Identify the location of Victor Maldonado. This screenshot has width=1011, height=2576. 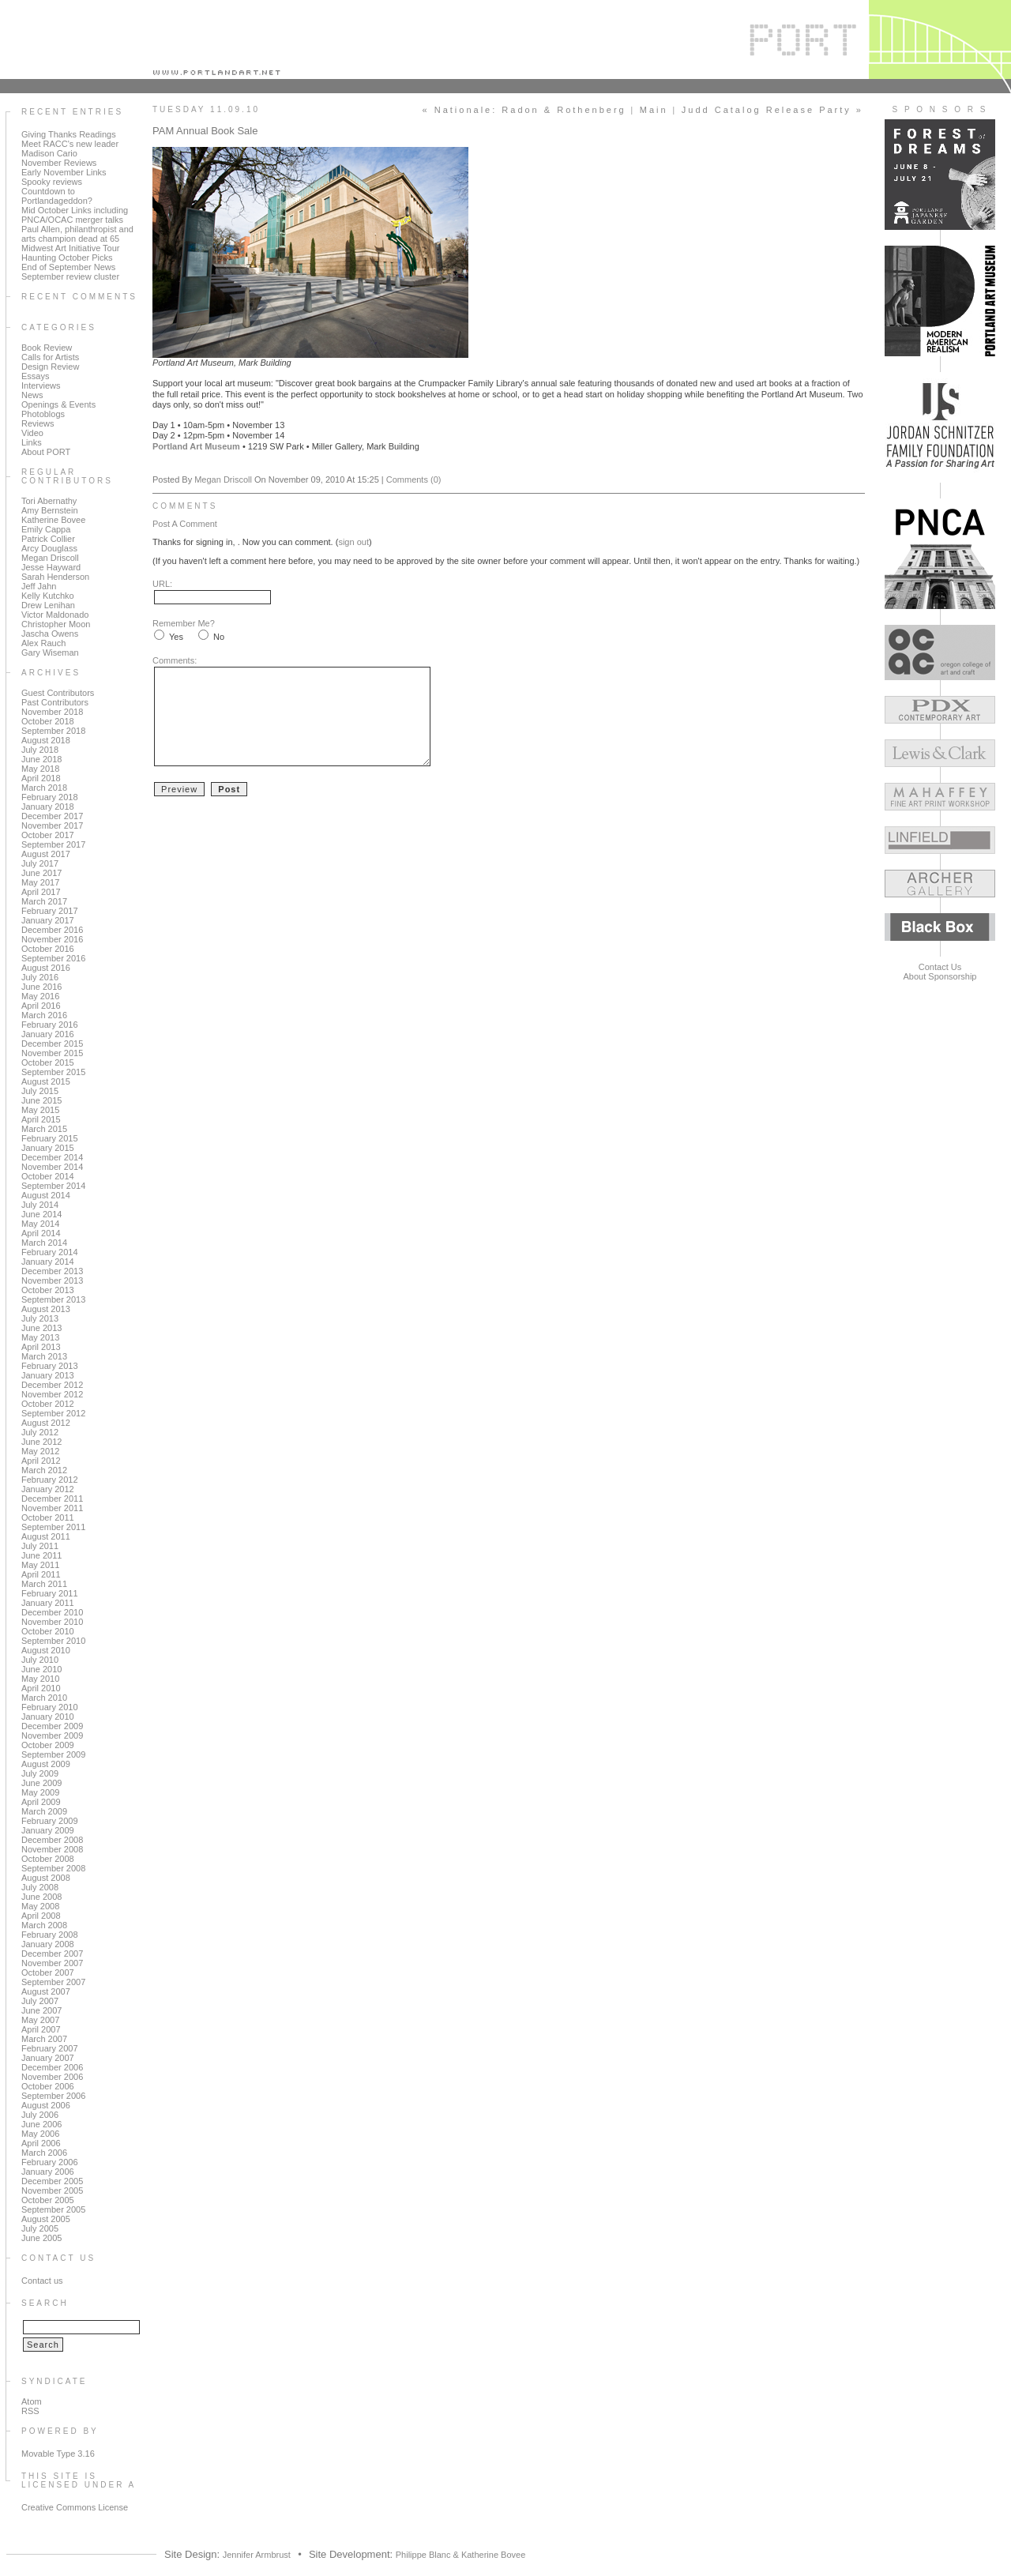
(54, 614).